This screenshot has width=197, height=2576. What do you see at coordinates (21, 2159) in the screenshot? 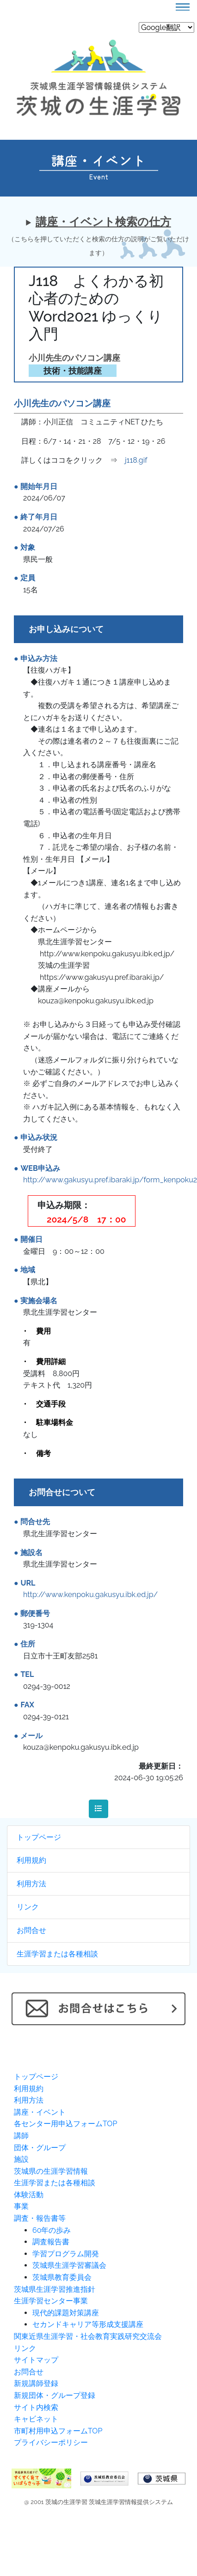
I see `施設` at bounding box center [21, 2159].